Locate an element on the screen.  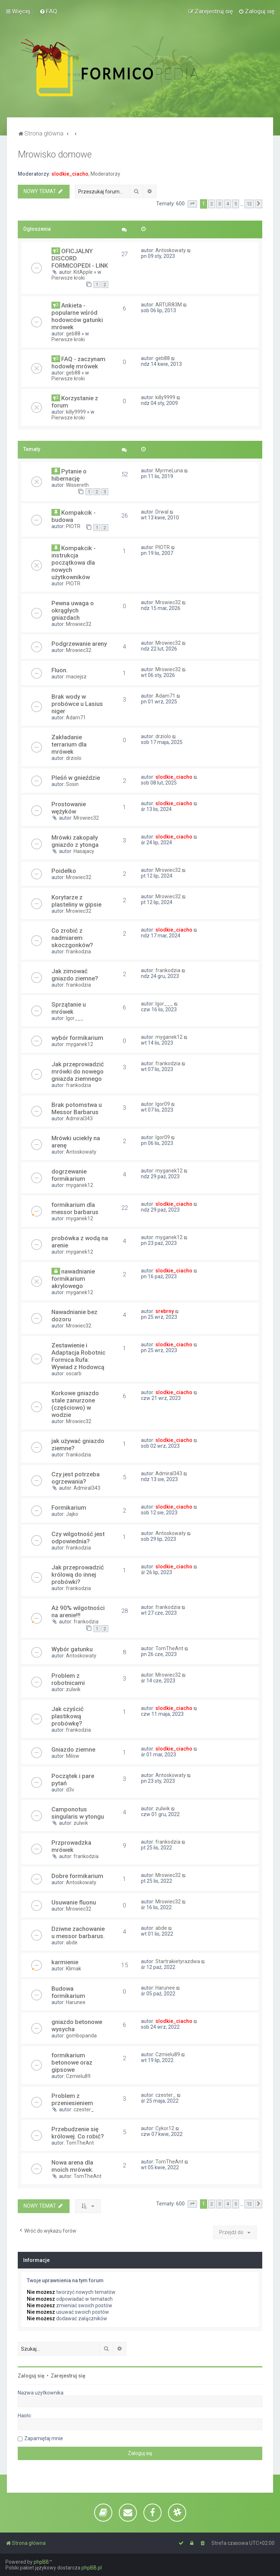
killy9999 is located at coordinates (76, 412).